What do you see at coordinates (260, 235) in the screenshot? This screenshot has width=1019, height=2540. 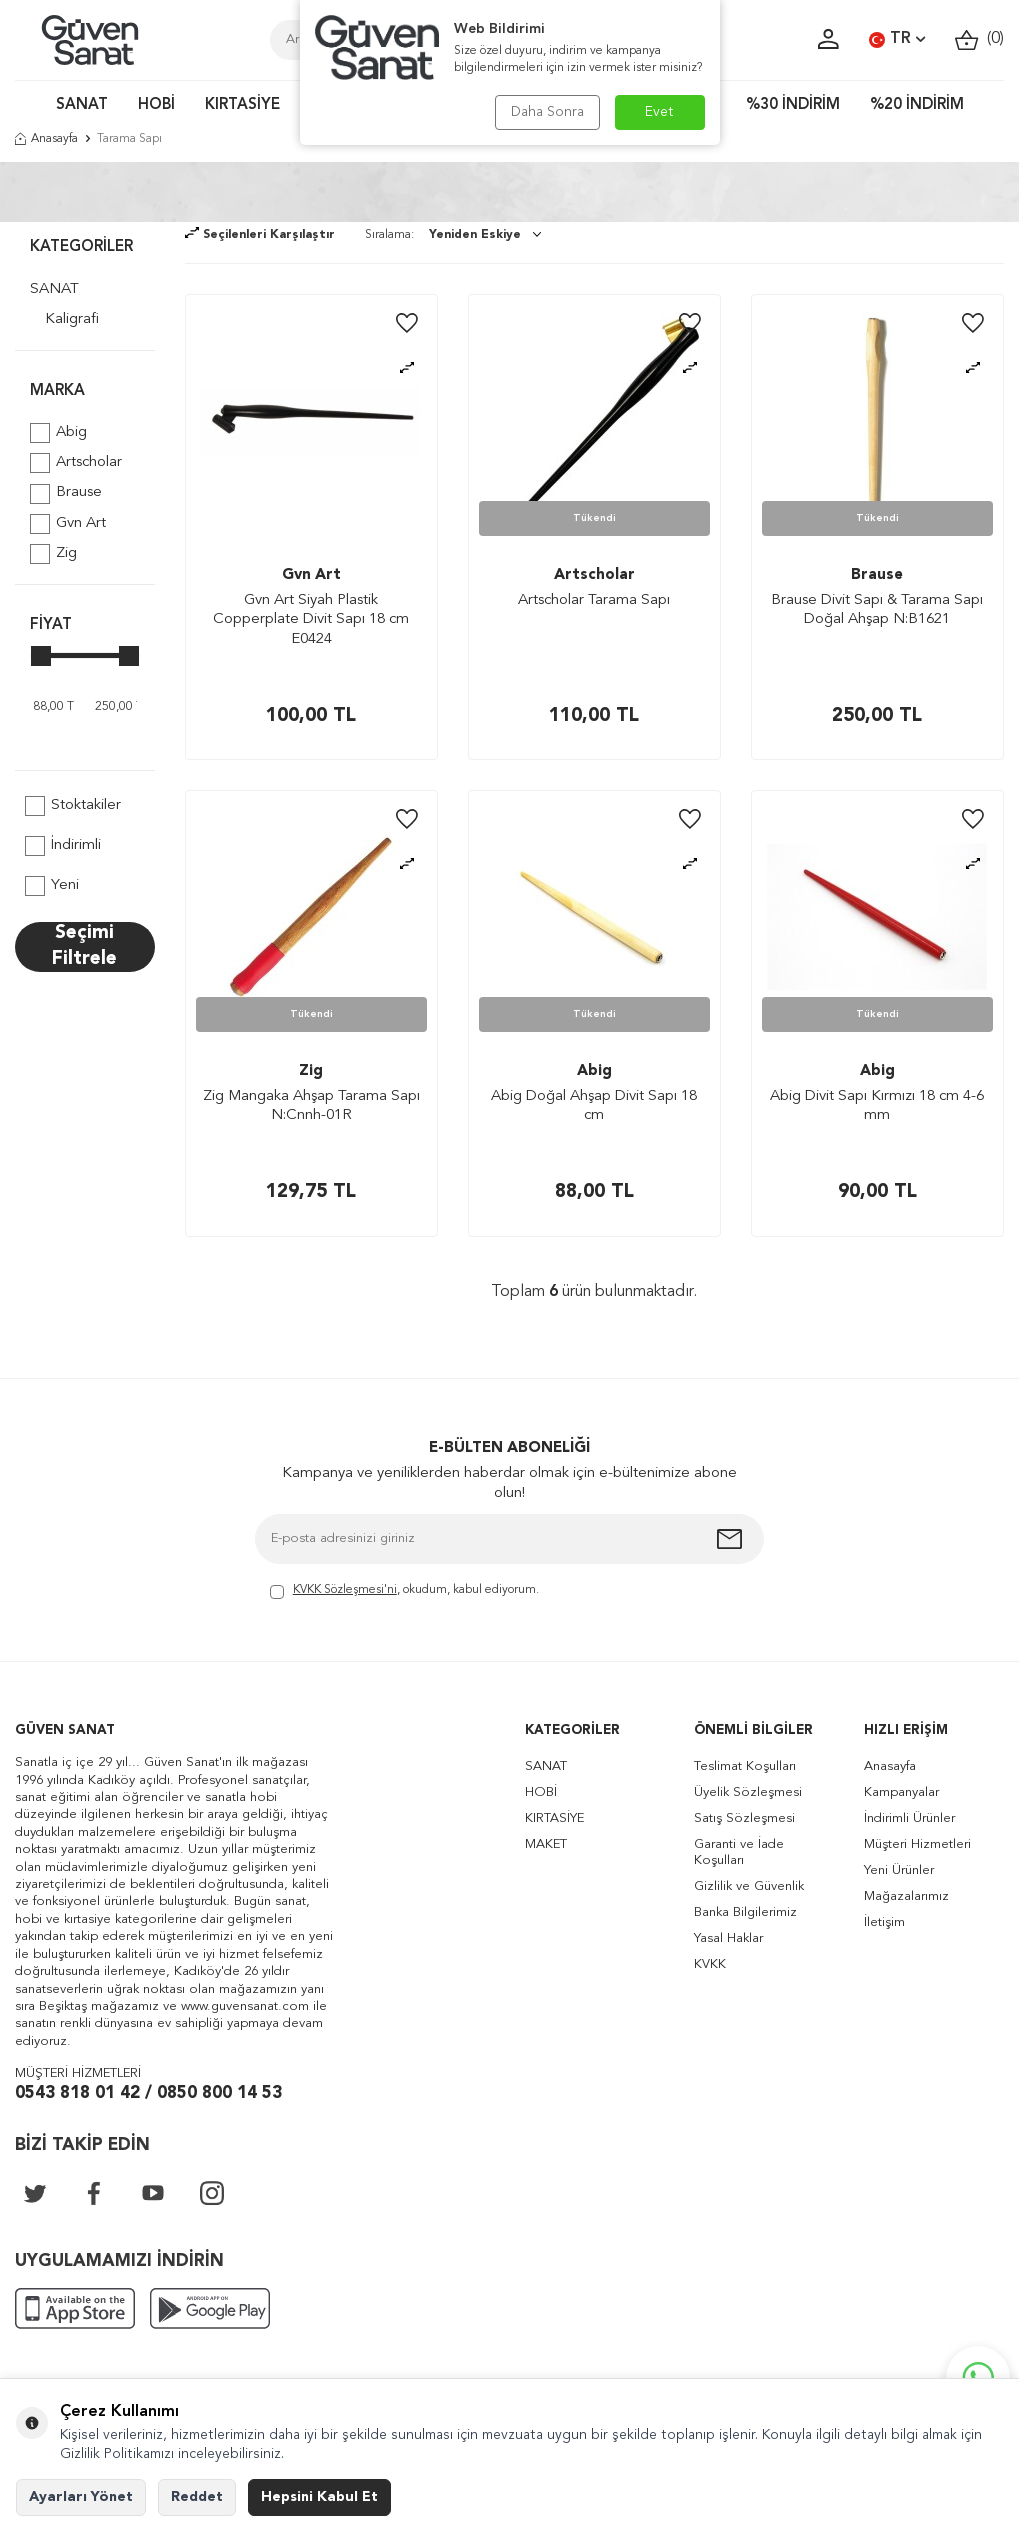 I see `Seçilenleri Karşılaştır` at bounding box center [260, 235].